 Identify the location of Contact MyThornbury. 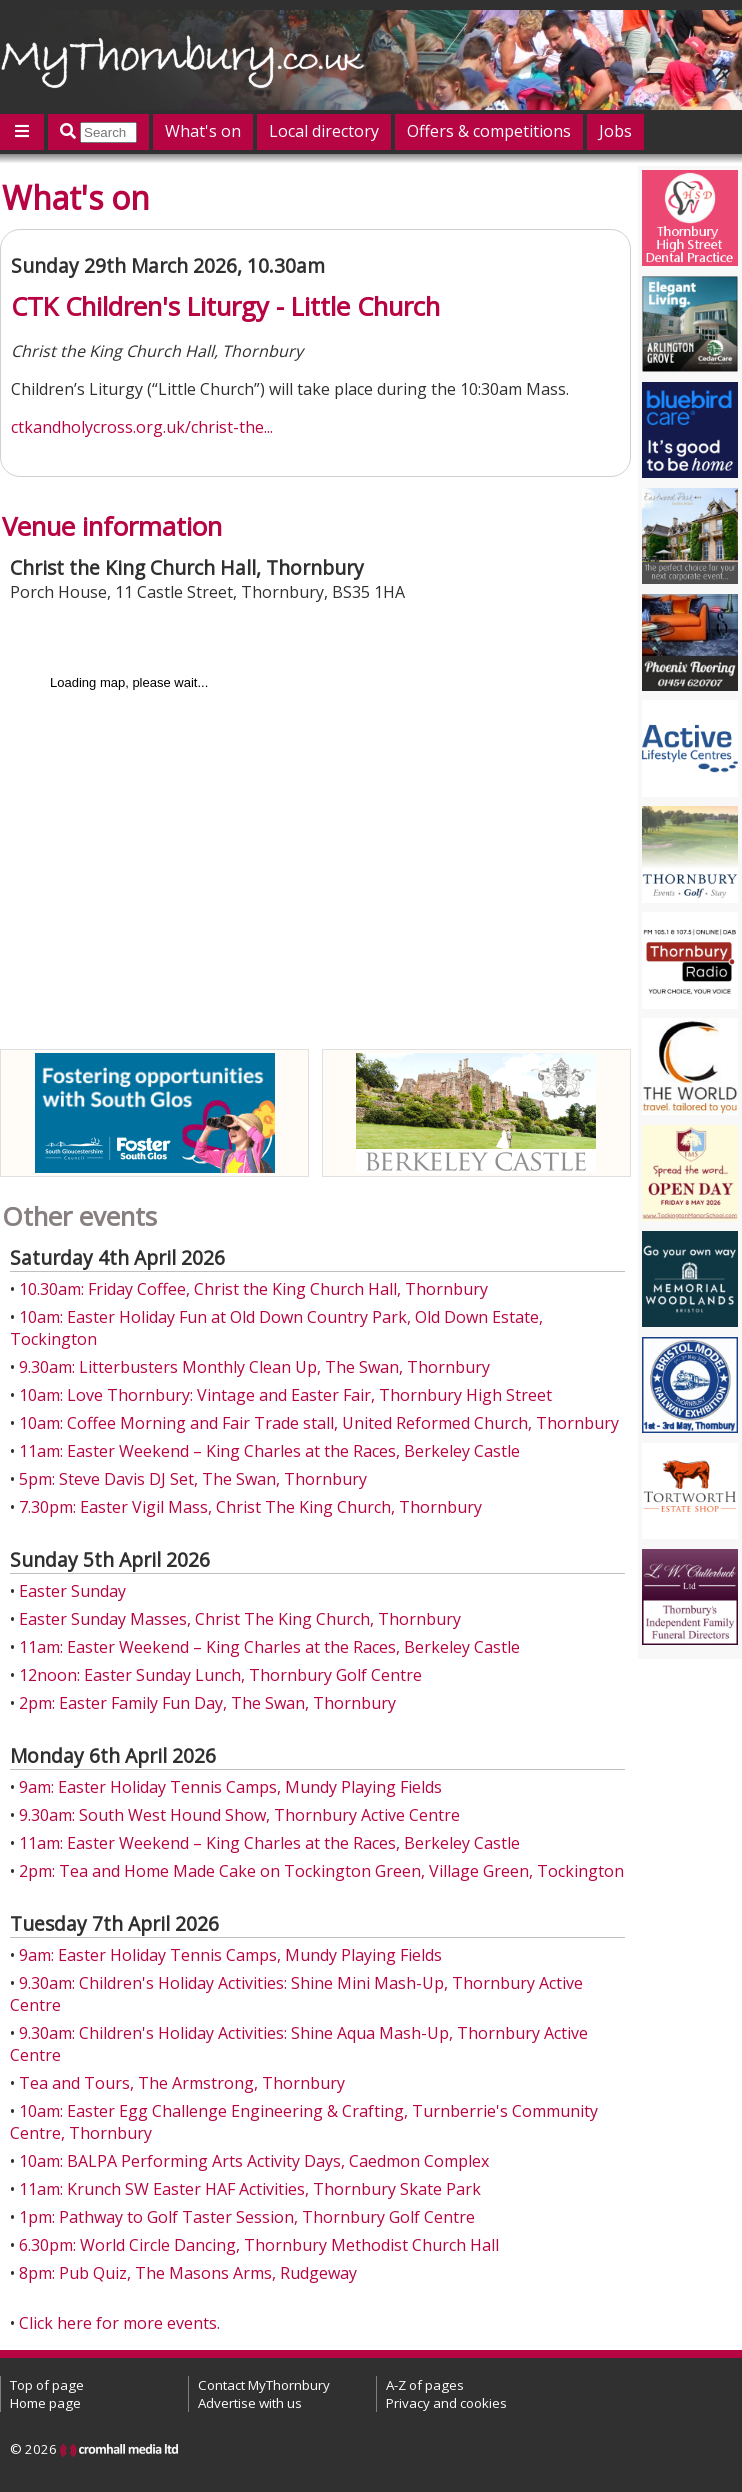
(264, 2385).